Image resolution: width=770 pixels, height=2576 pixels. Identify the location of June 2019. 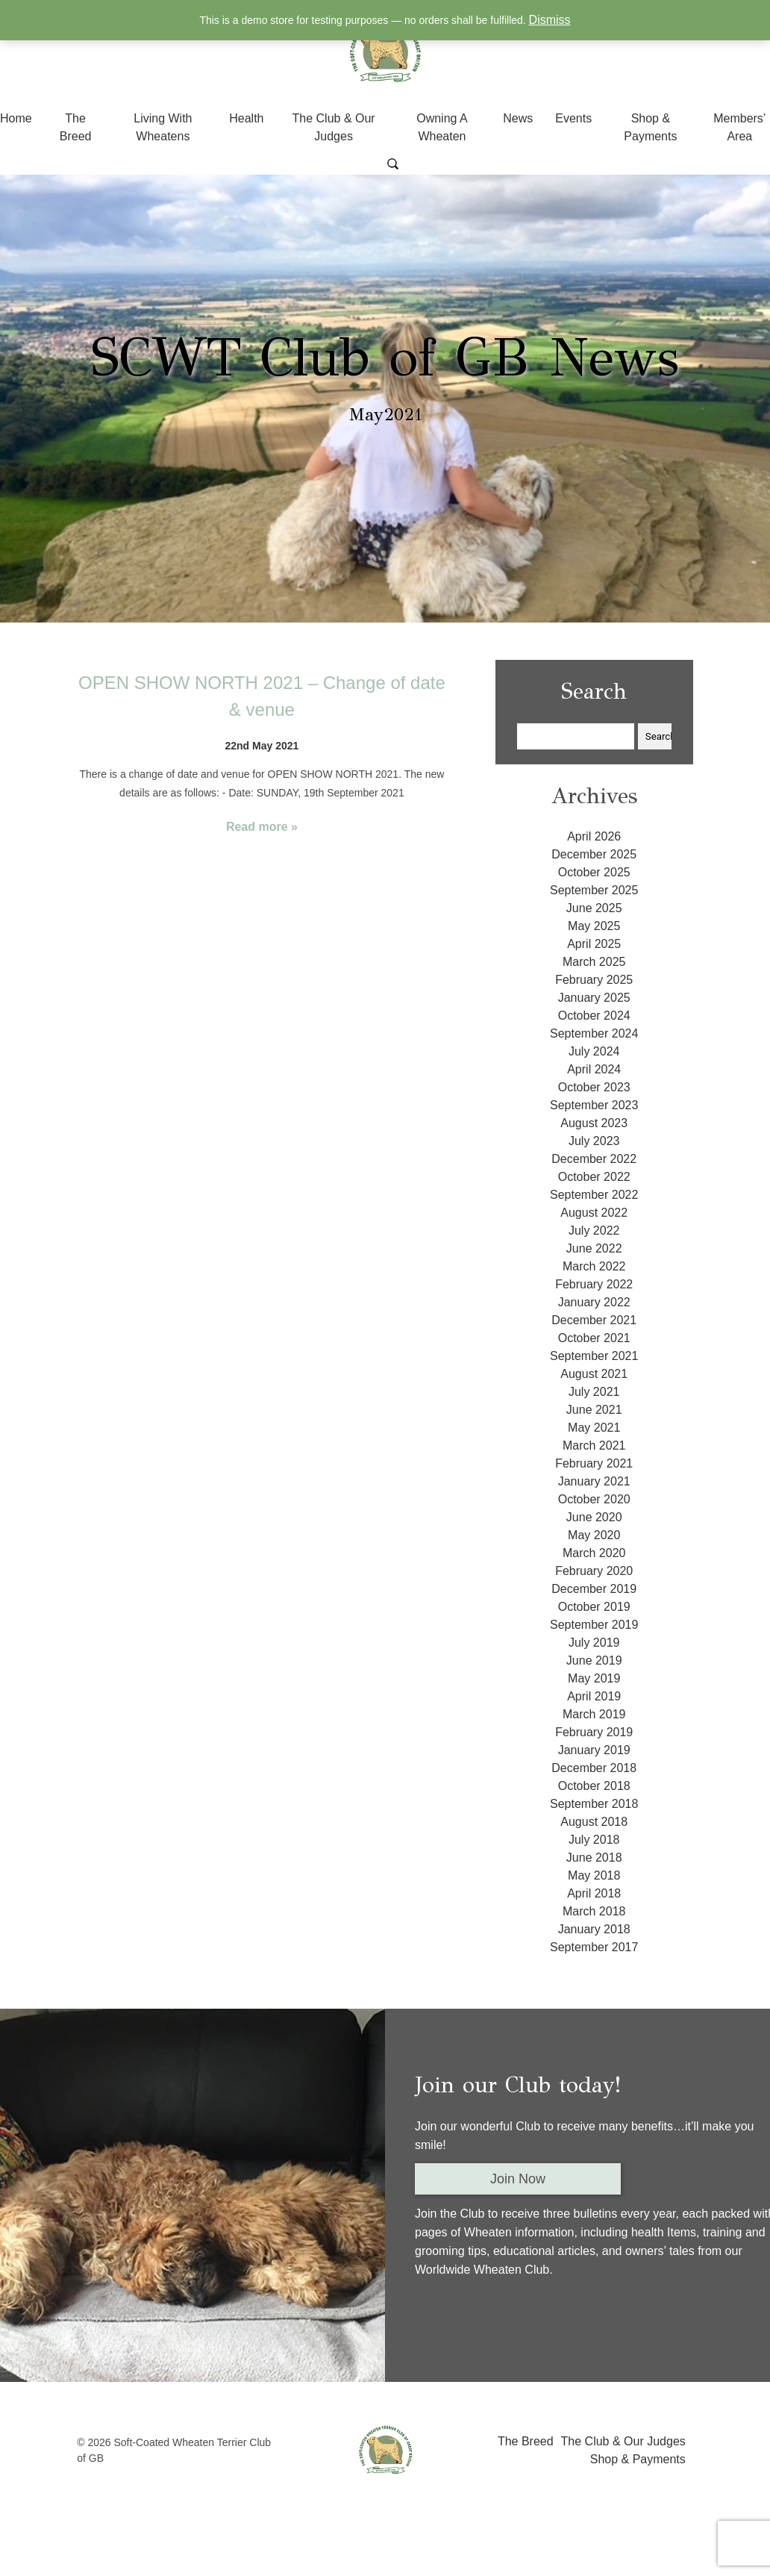
(594, 1660).